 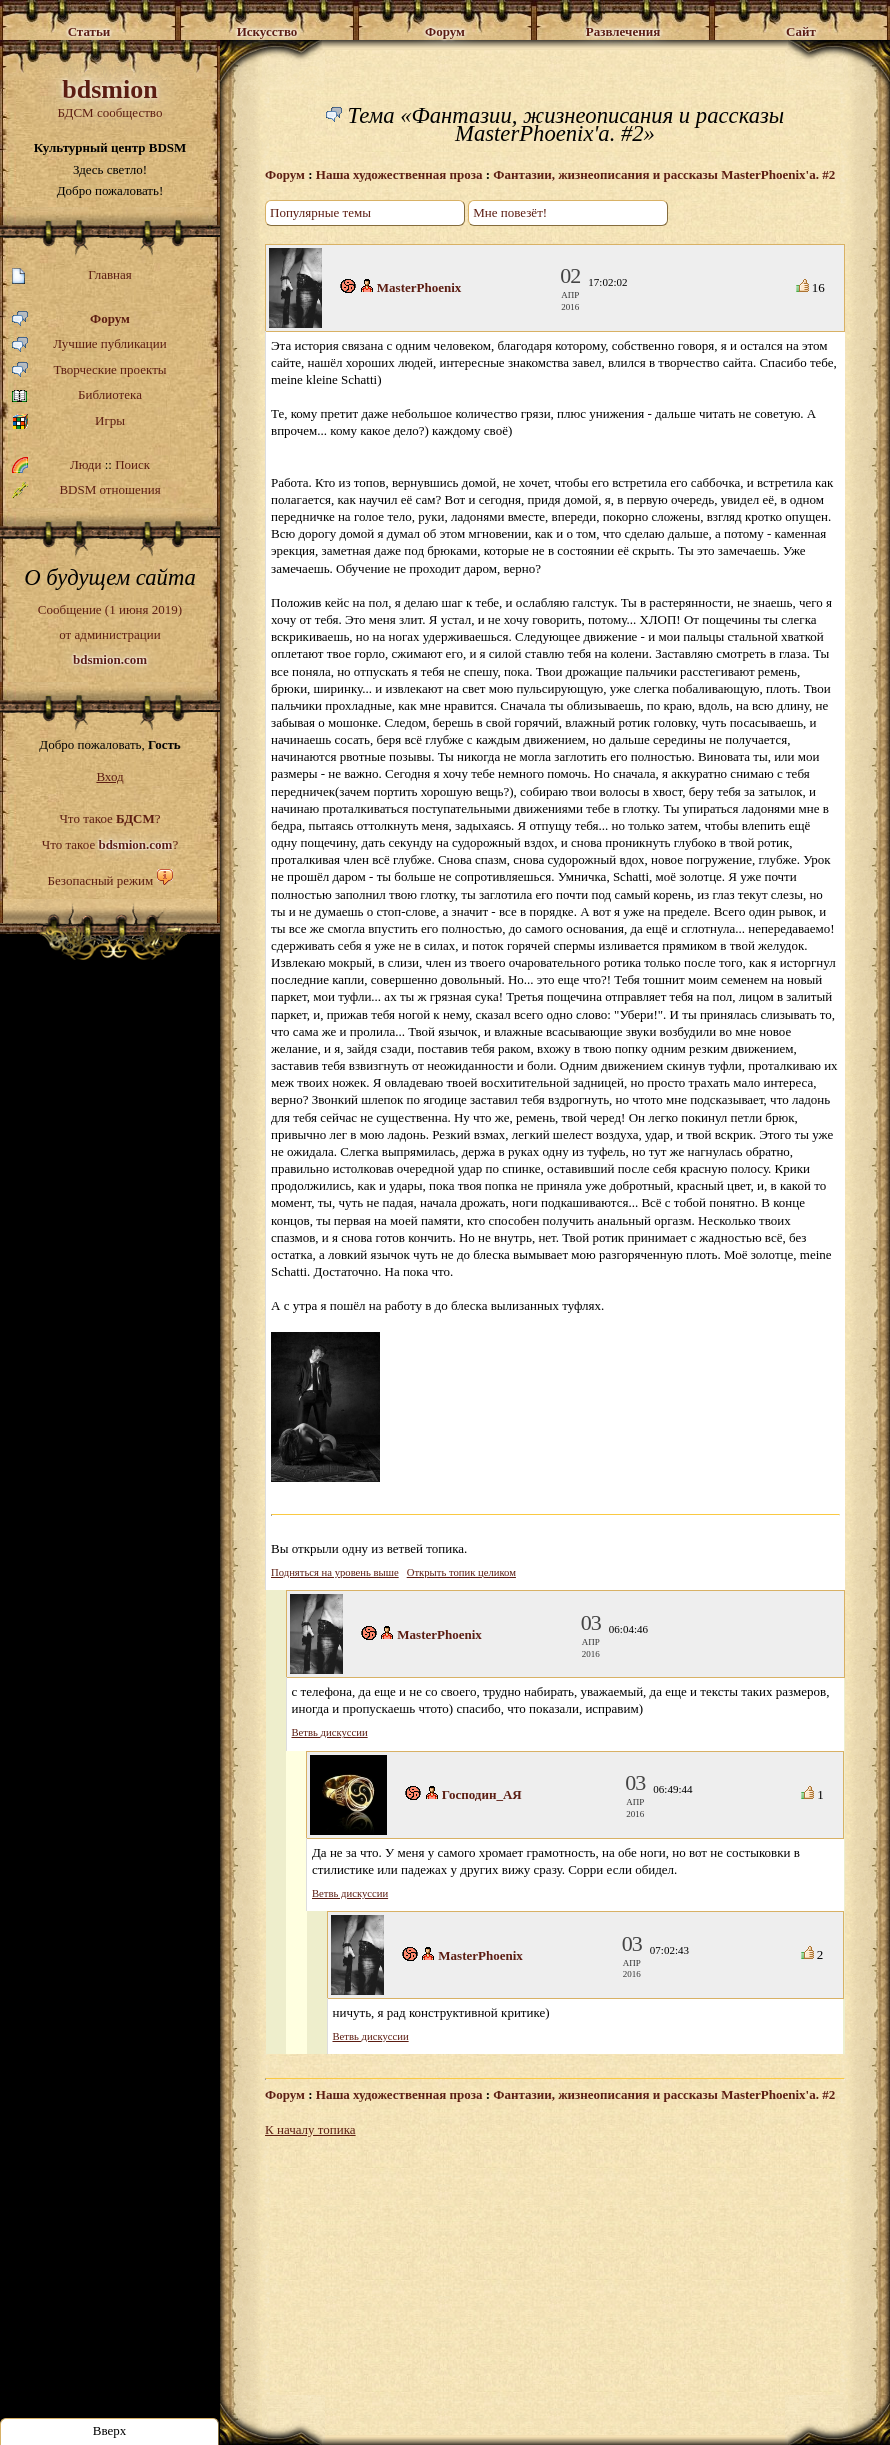 I want to click on Библиотека, so click(x=77, y=395).